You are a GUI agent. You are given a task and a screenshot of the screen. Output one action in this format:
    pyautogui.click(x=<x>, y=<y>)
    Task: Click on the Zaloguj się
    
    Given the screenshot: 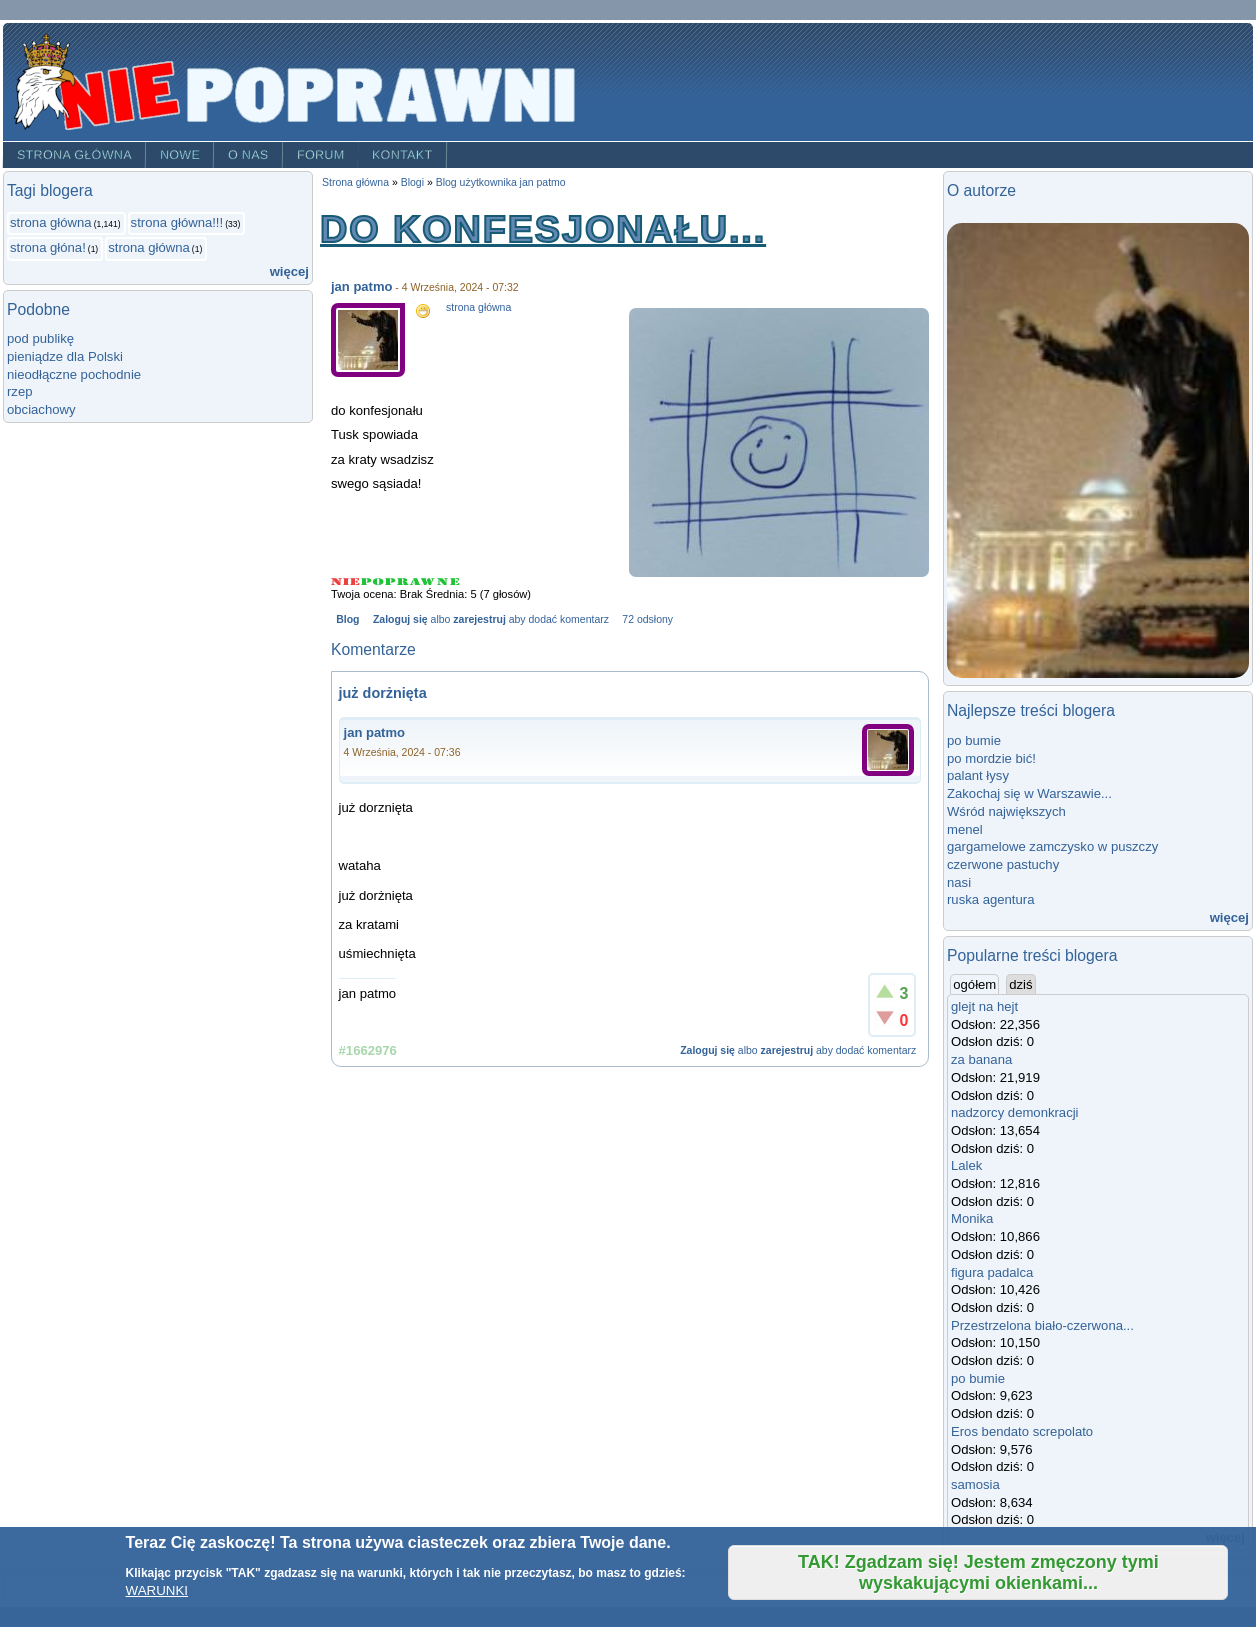 What is the action you would take?
    pyautogui.click(x=400, y=619)
    